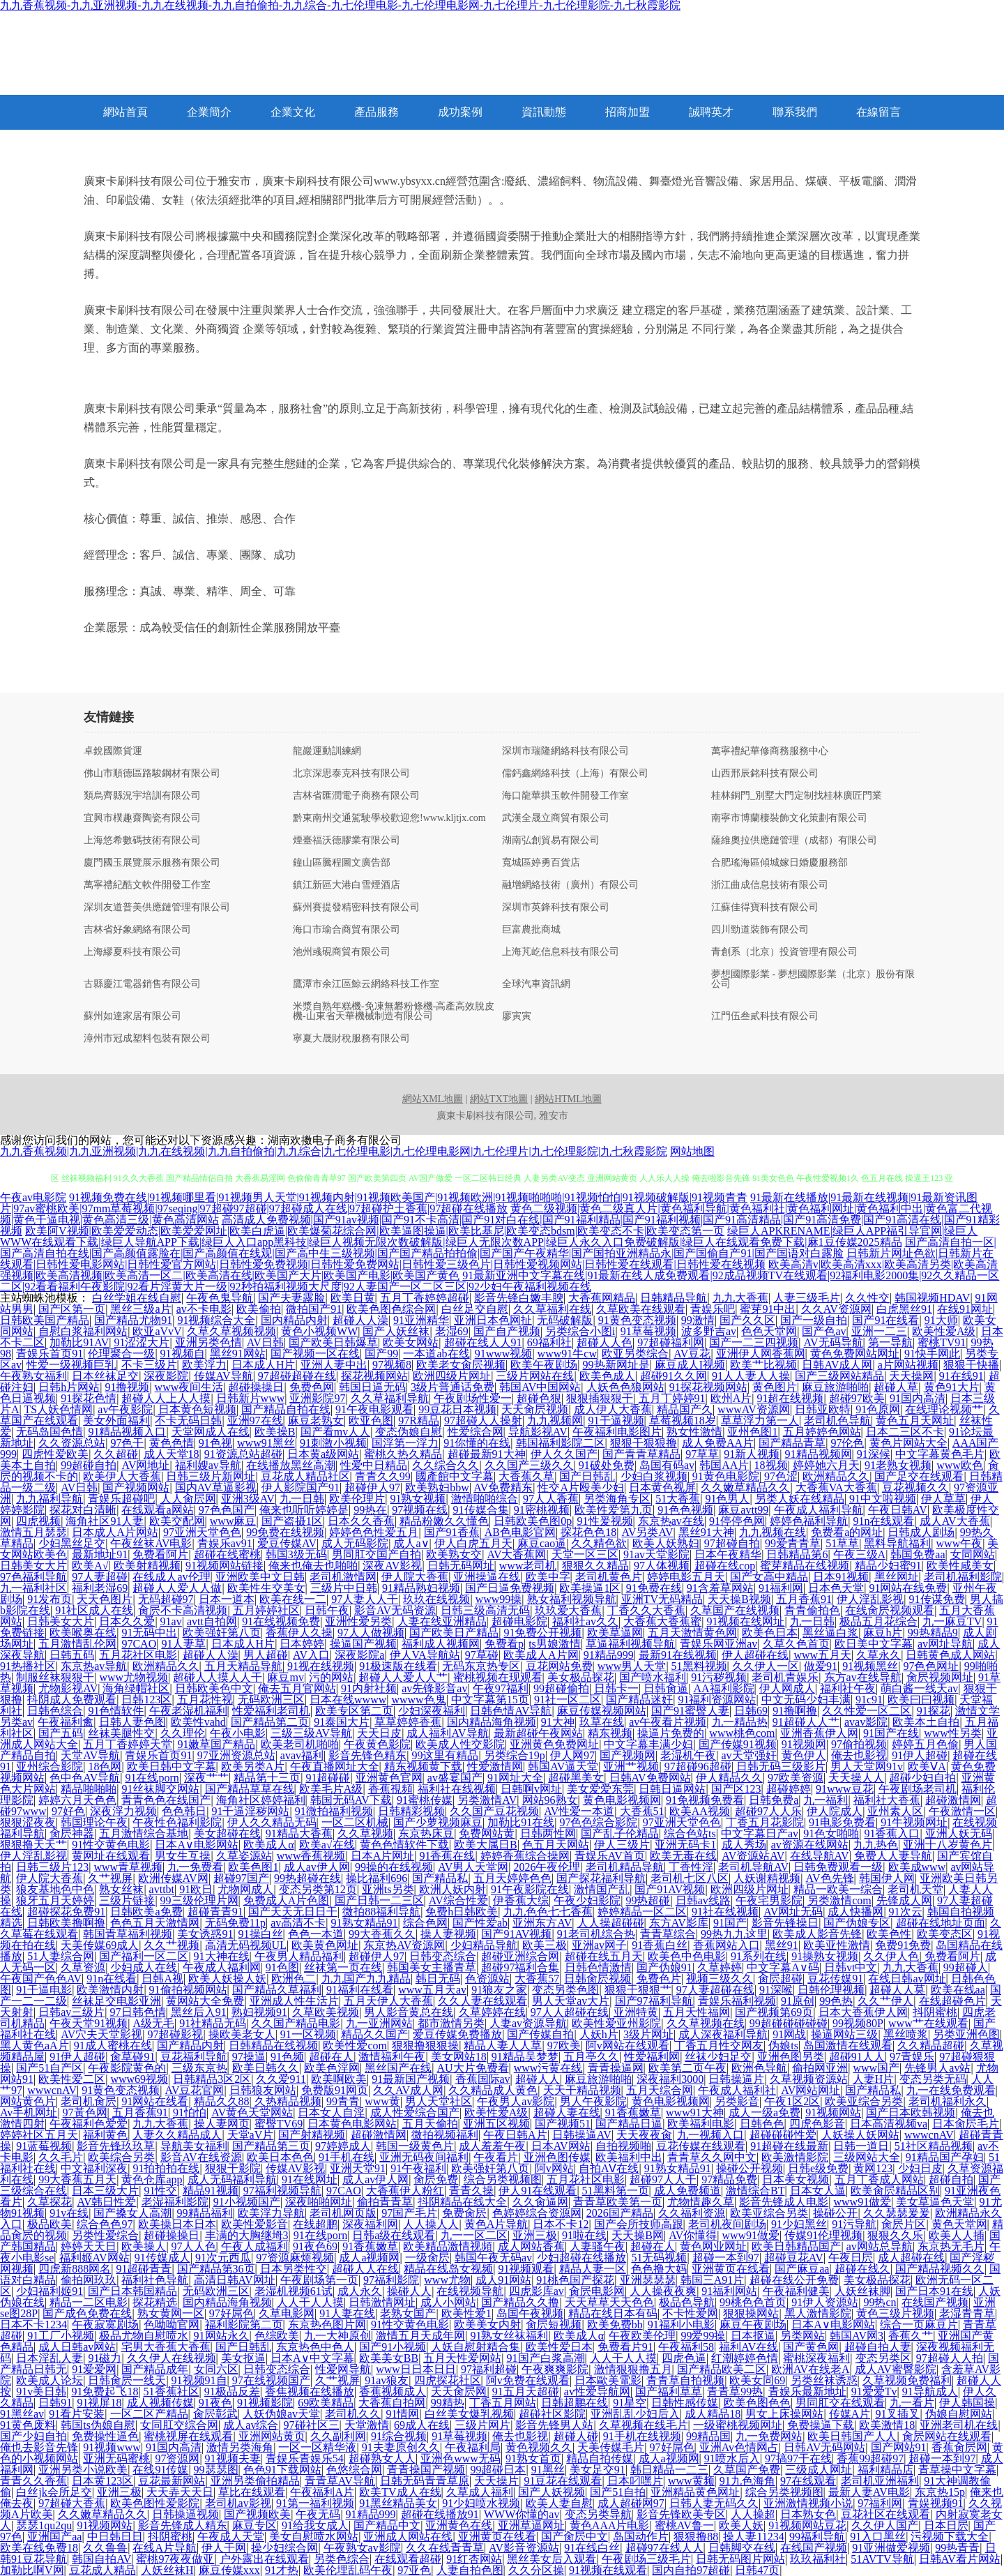  What do you see at coordinates (300, 1744) in the screenshot?
I see `欧美老司机啪啪` at bounding box center [300, 1744].